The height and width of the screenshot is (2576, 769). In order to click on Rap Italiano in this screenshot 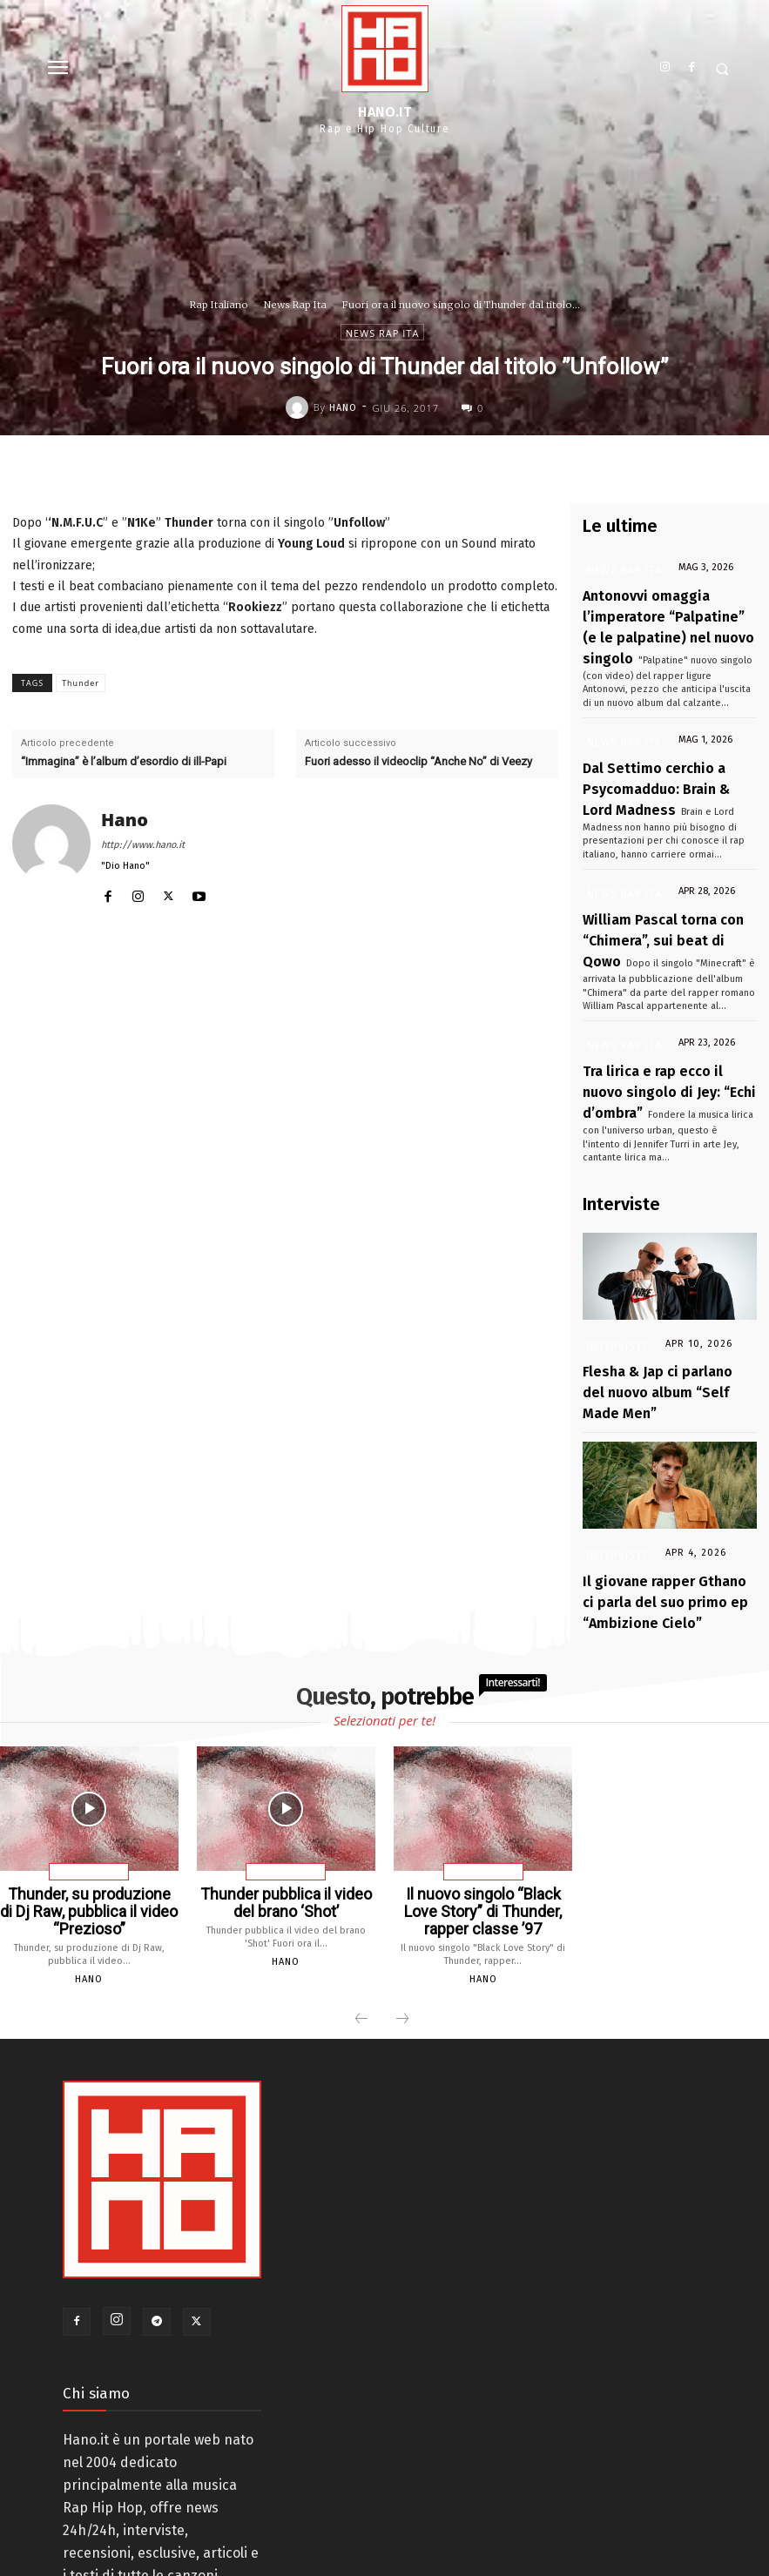, I will do `click(219, 305)`.